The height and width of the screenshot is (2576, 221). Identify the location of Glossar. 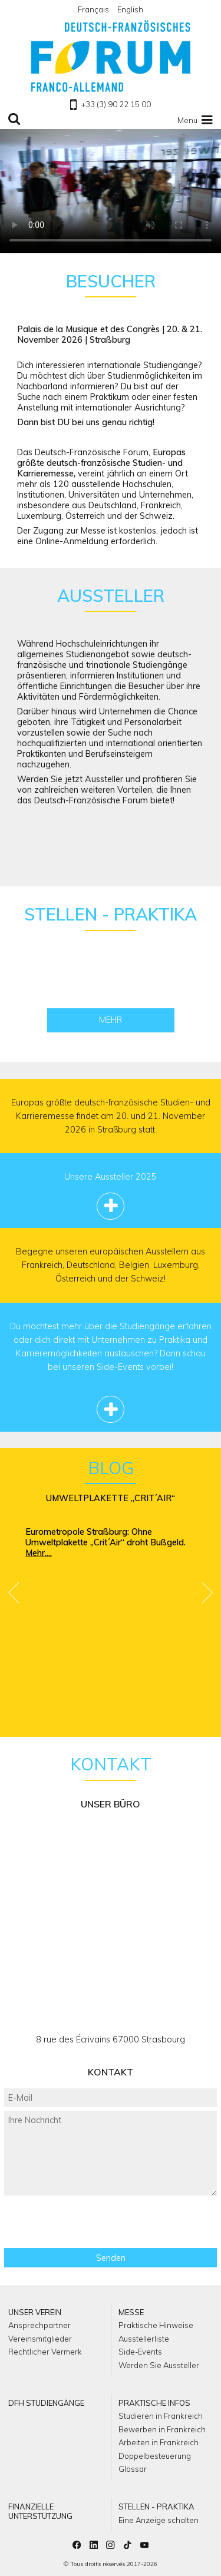
(132, 2469).